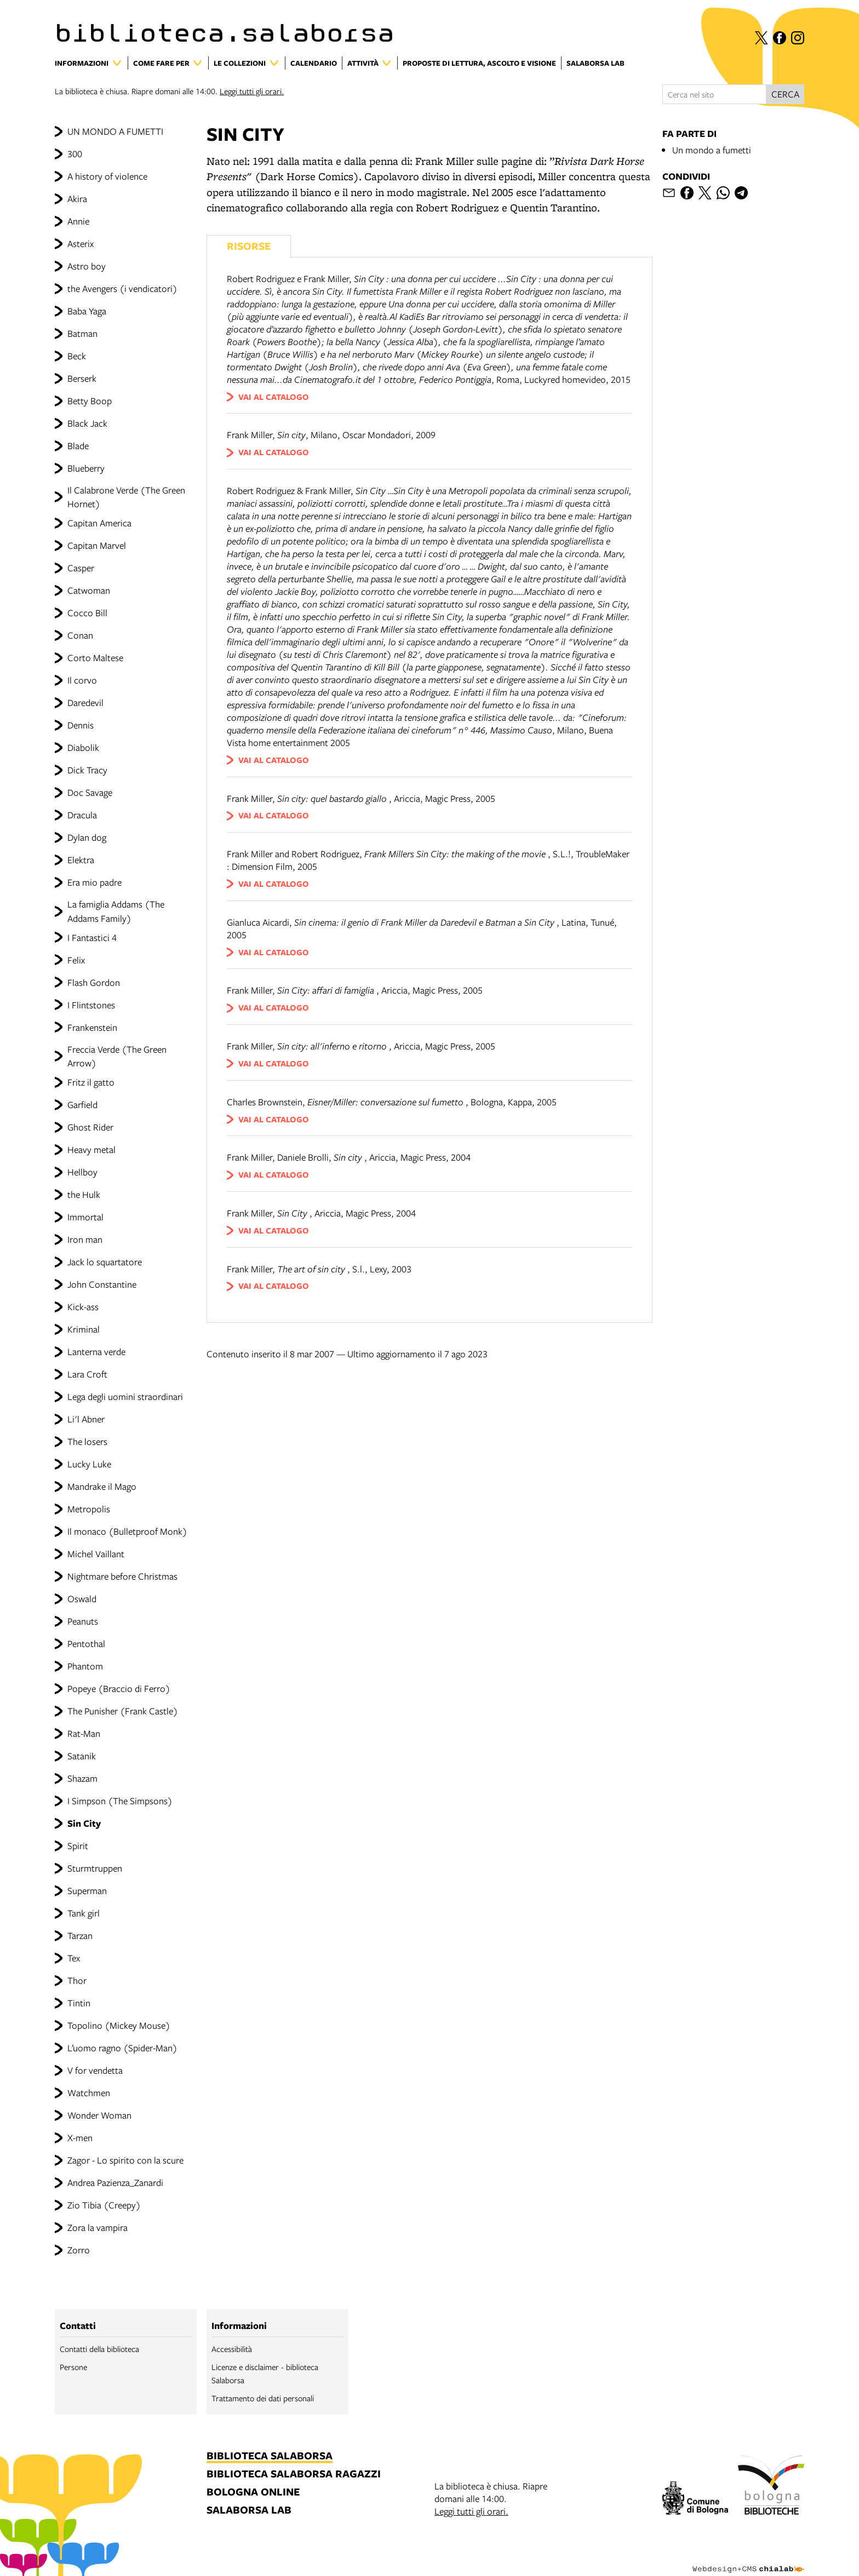 The width and height of the screenshot is (859, 2576). I want to click on vai al catalogo, so click(273, 397).